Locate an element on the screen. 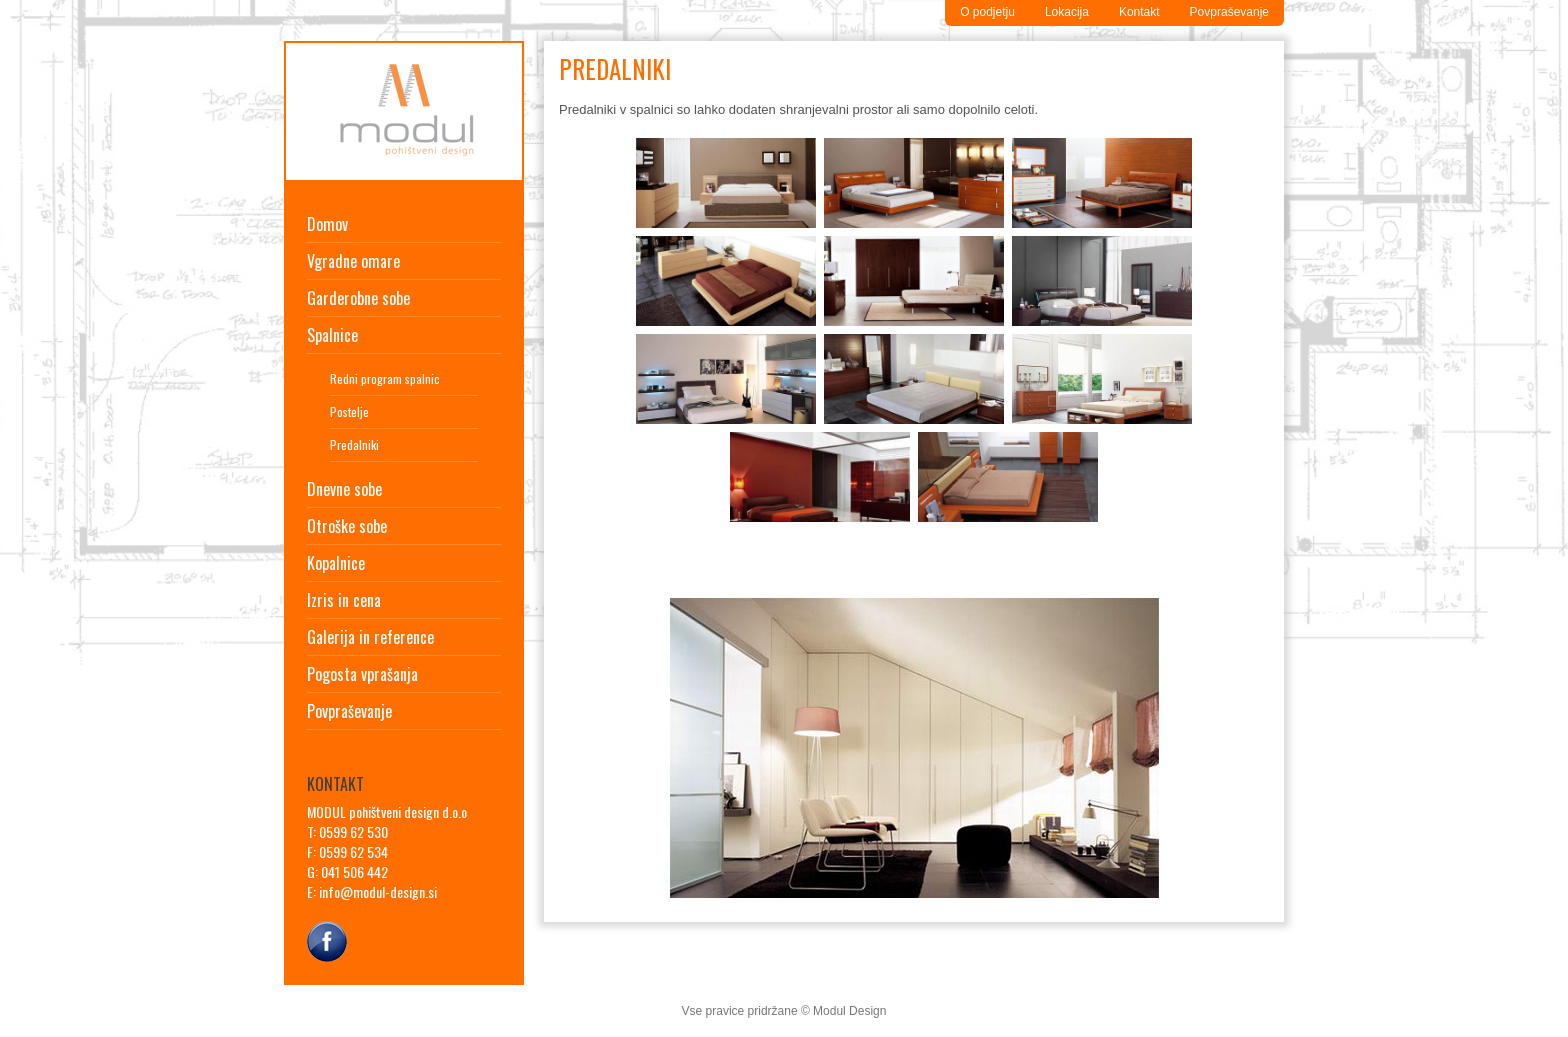 Image resolution: width=1568 pixels, height=1037 pixels. Izris in cena is located at coordinates (344, 600).